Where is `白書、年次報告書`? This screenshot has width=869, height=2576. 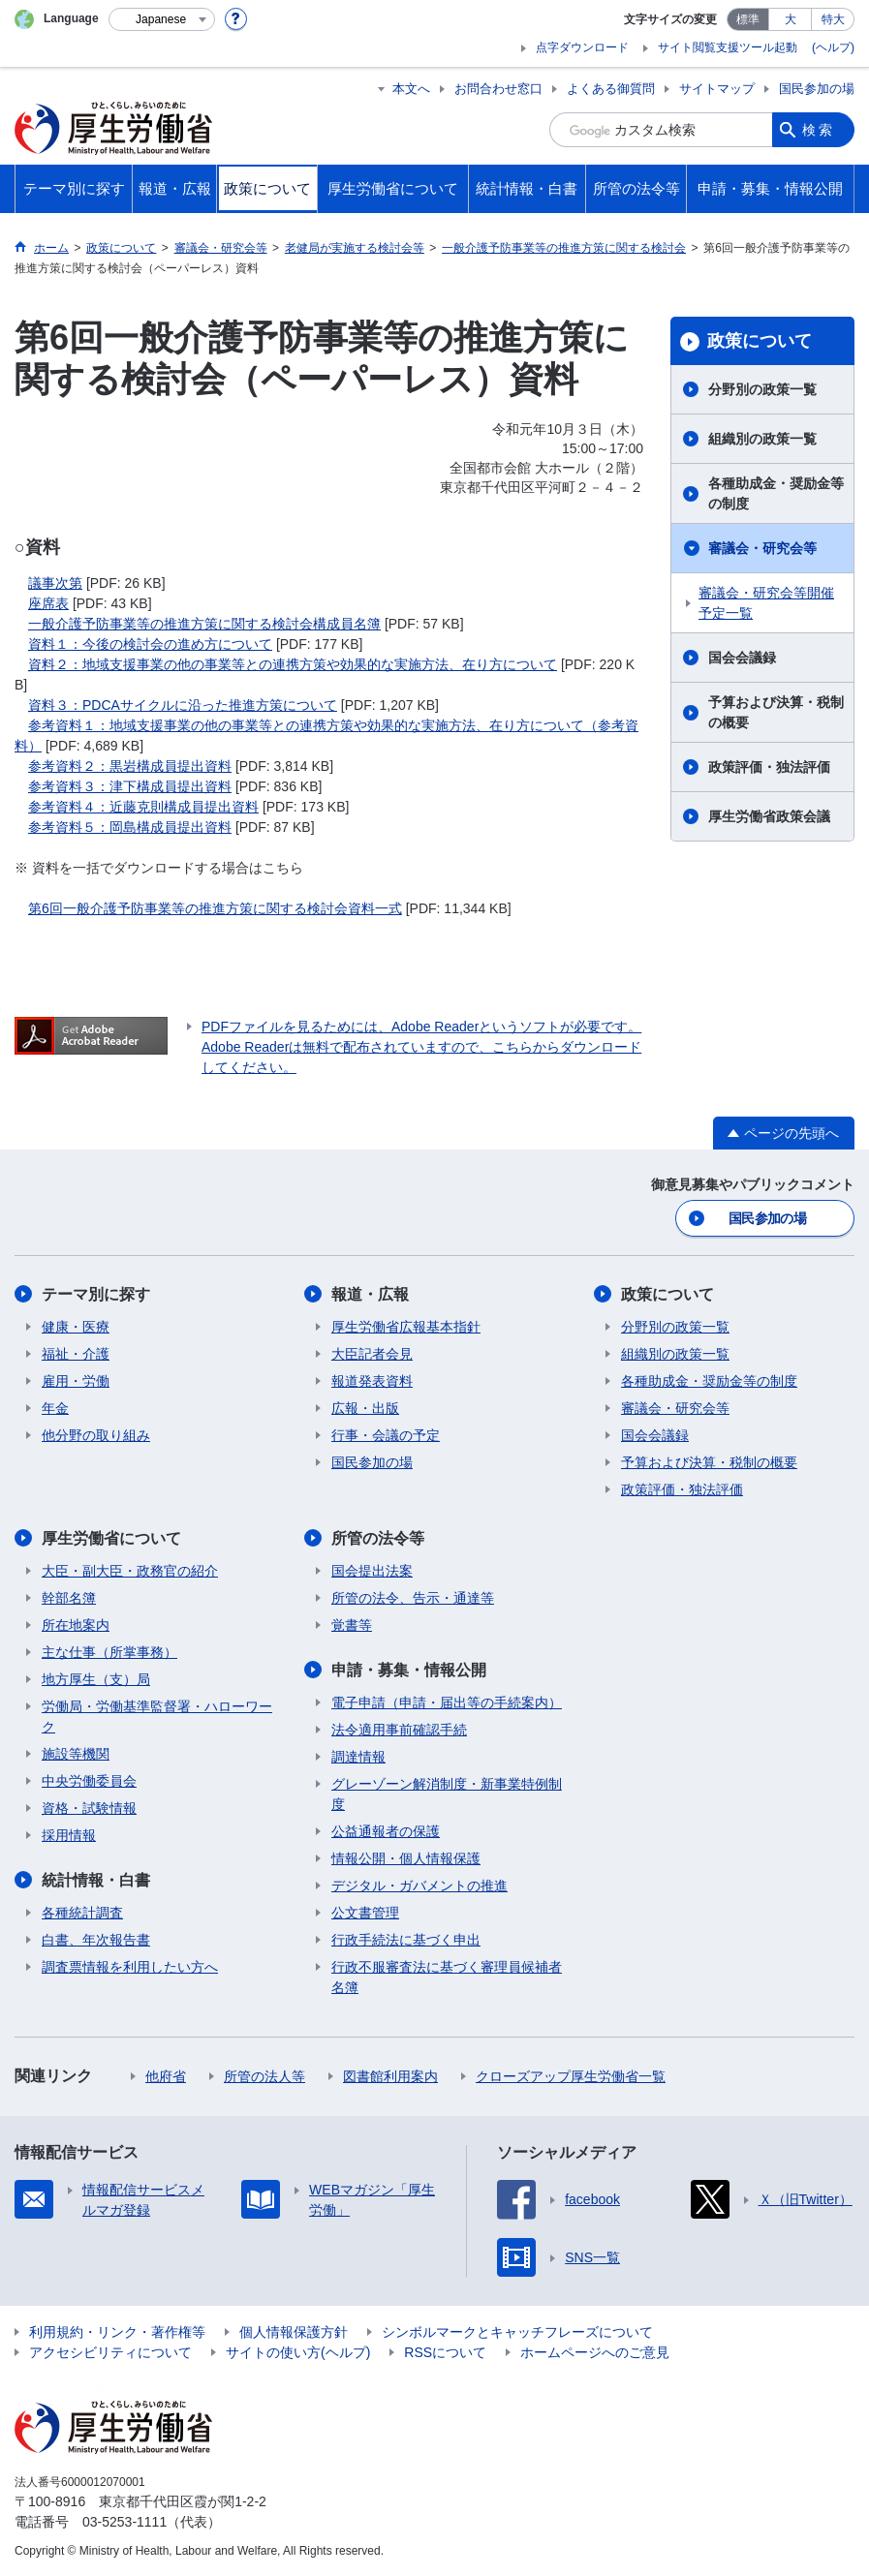
白書、年次報告書 is located at coordinates (96, 1939).